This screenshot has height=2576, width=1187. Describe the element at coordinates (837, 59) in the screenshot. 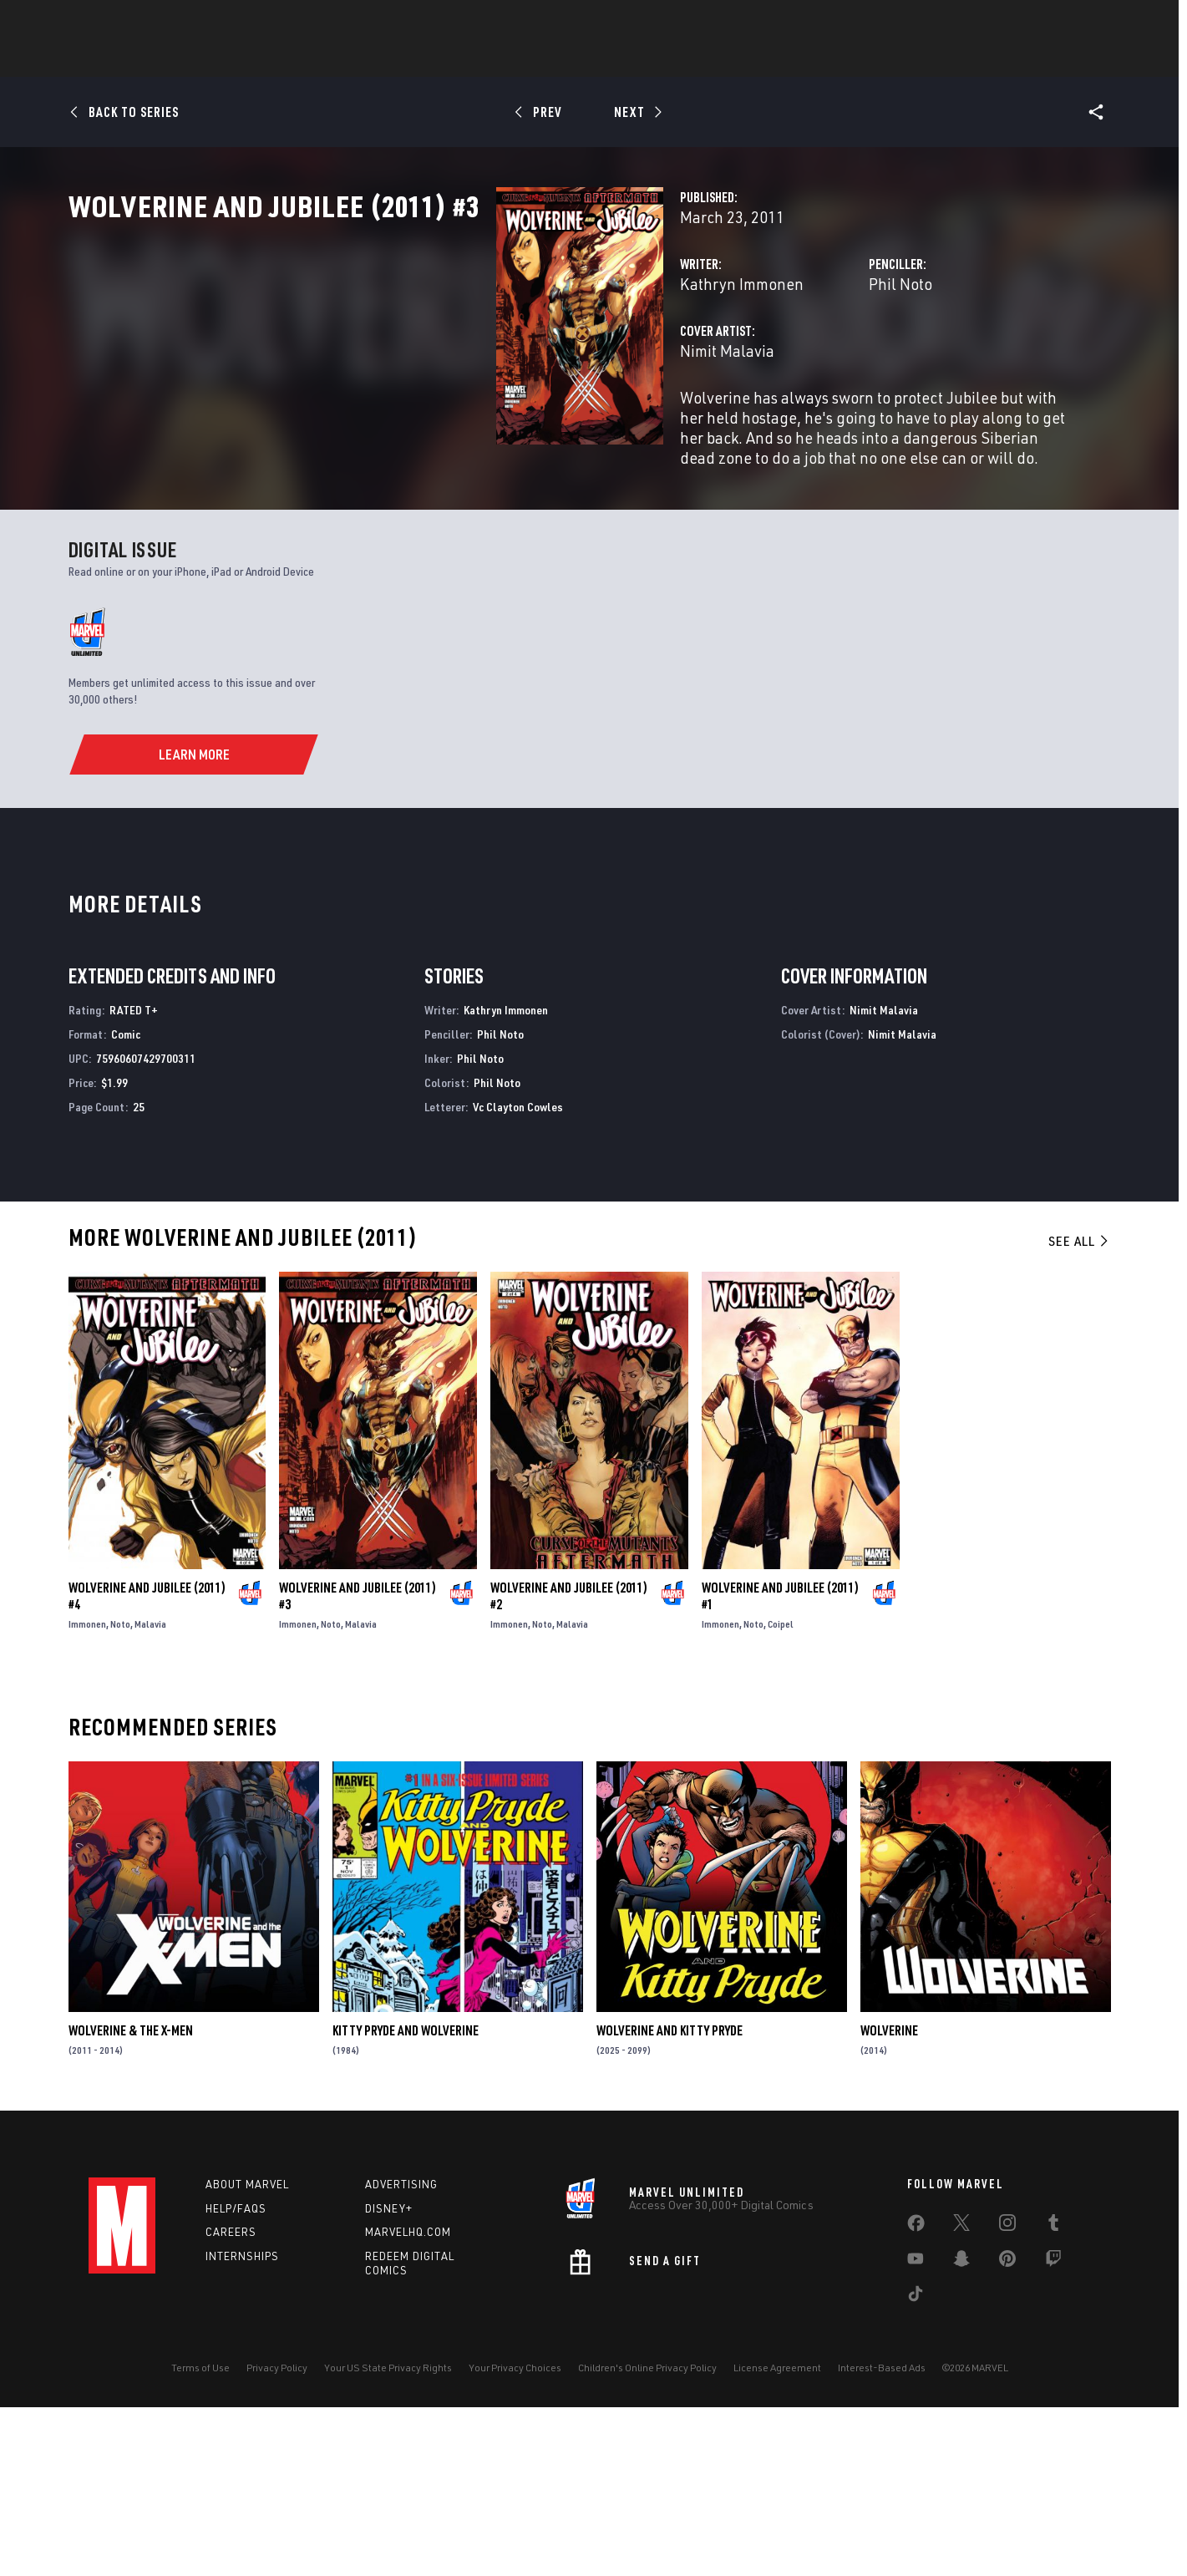

I see `More` at that location.